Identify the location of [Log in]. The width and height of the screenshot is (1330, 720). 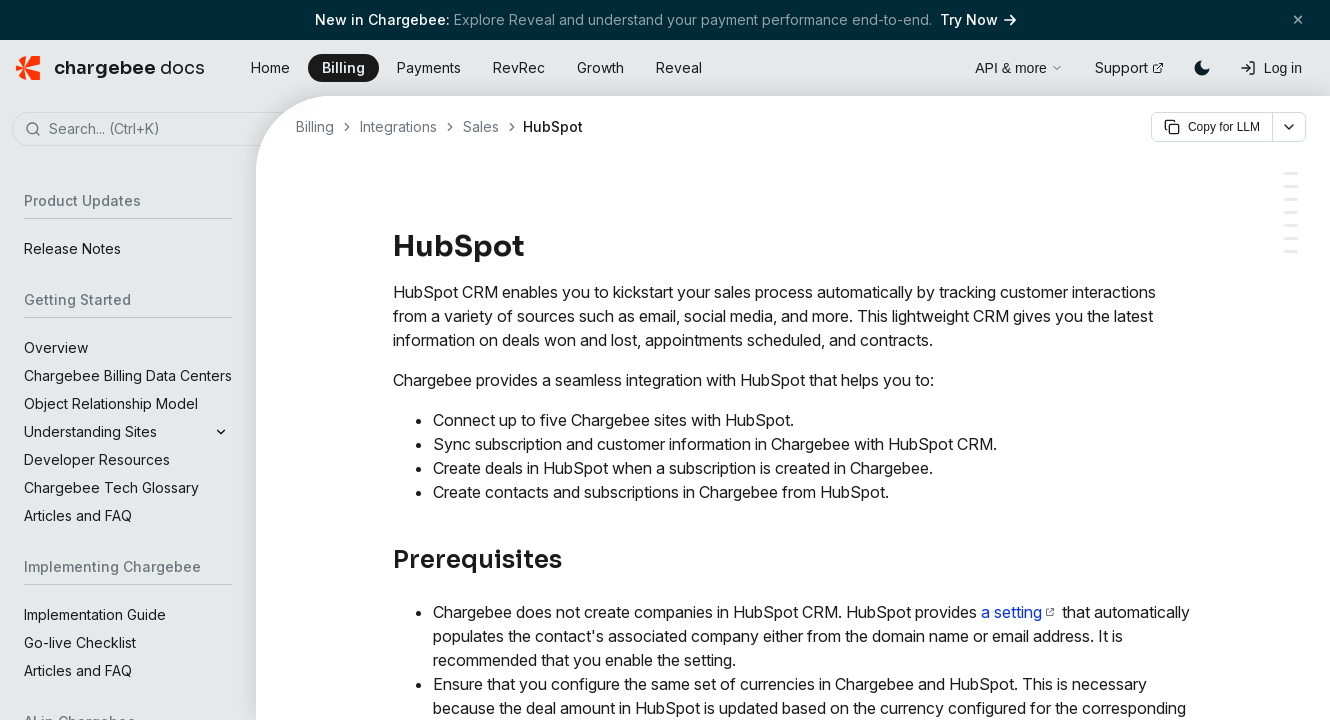
(1271, 68).